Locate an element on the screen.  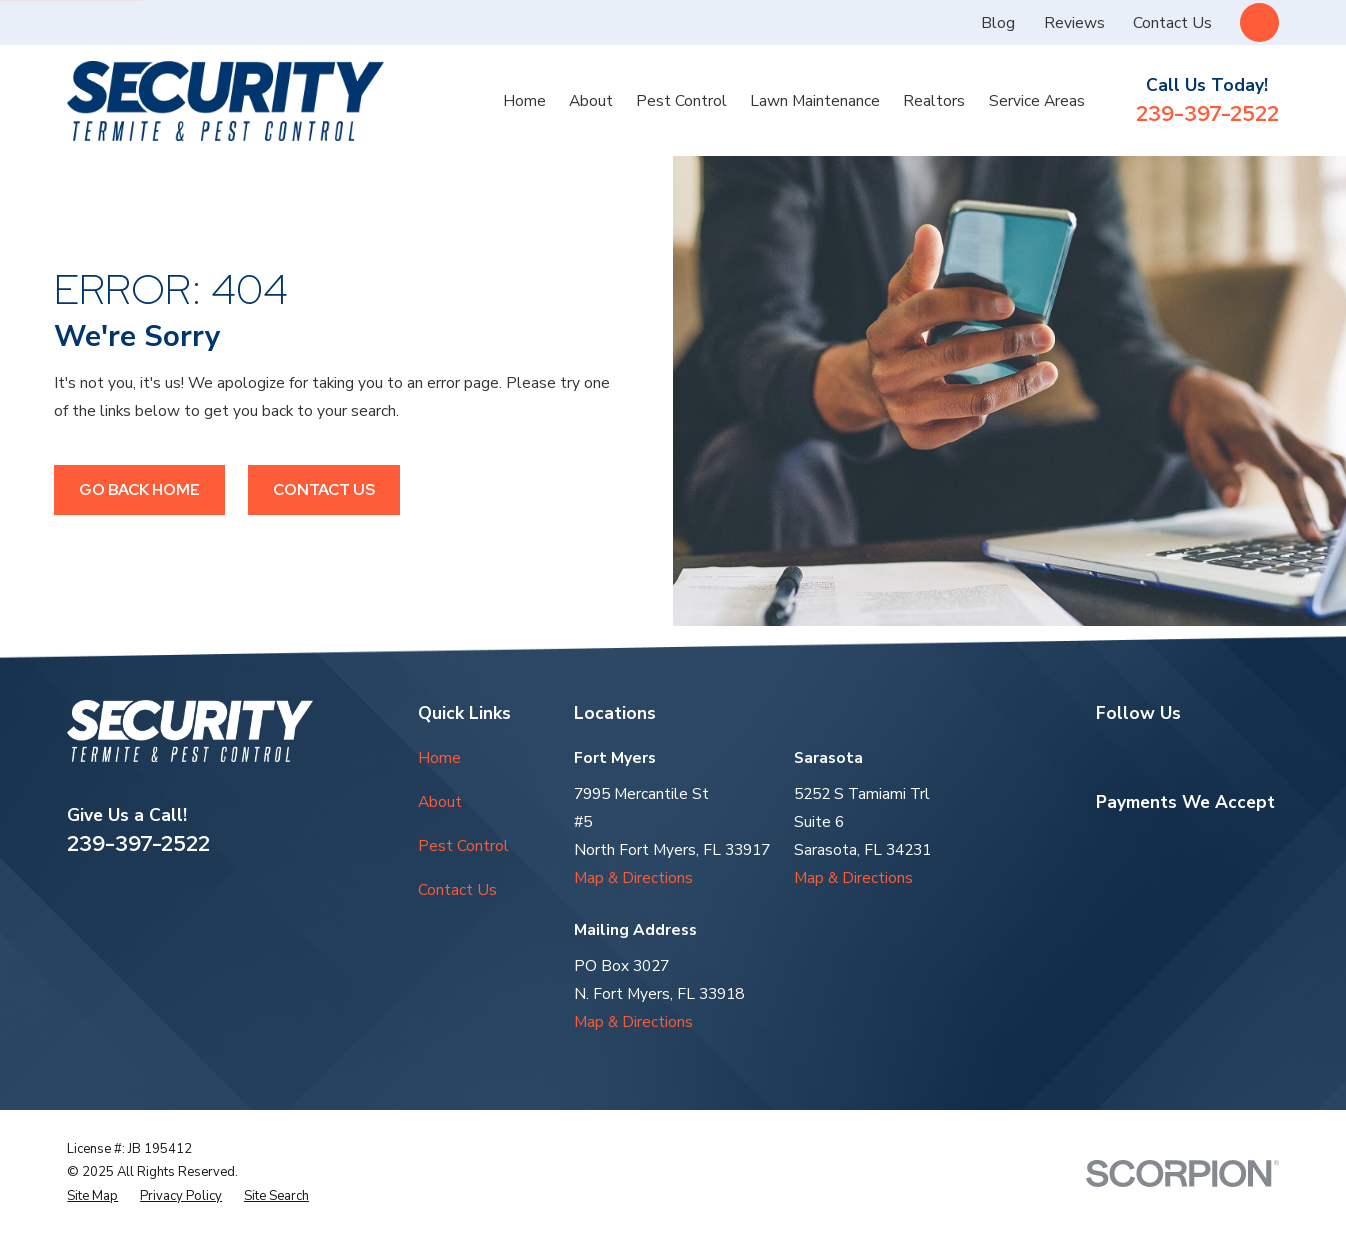
About [menuitem] is located at coordinates (591, 101).